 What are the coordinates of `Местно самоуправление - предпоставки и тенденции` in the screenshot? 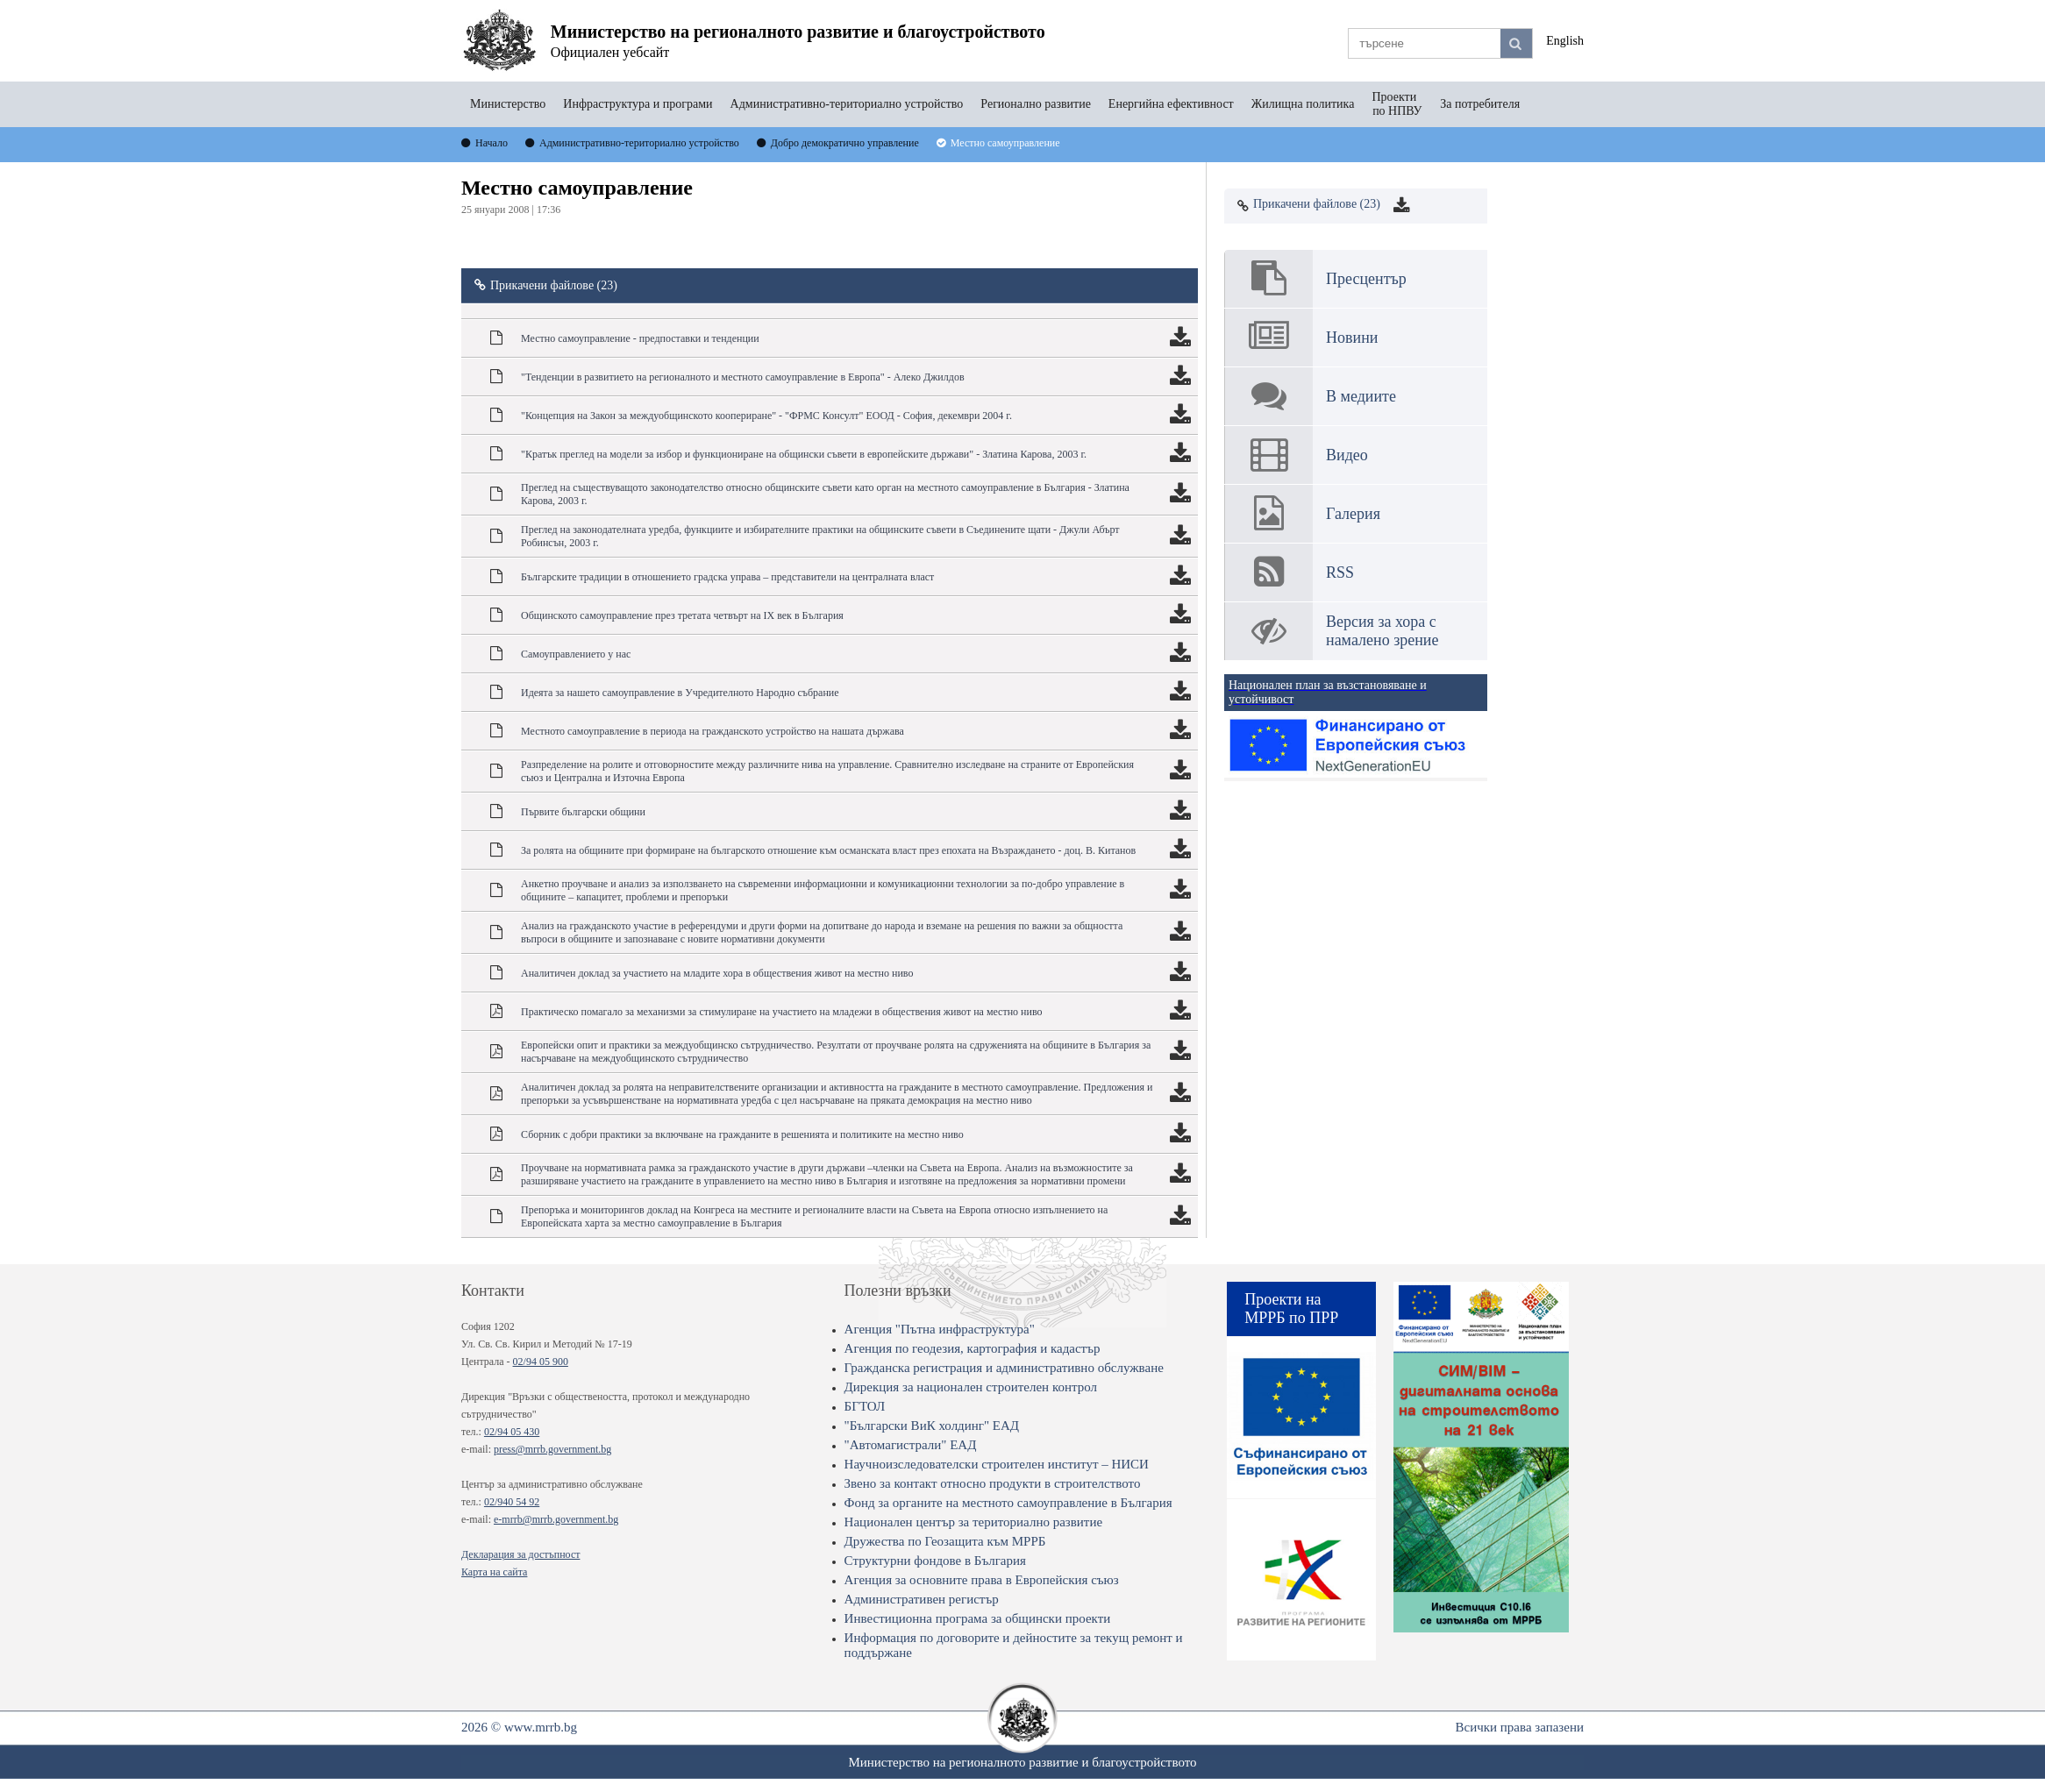 It's located at (640, 338).